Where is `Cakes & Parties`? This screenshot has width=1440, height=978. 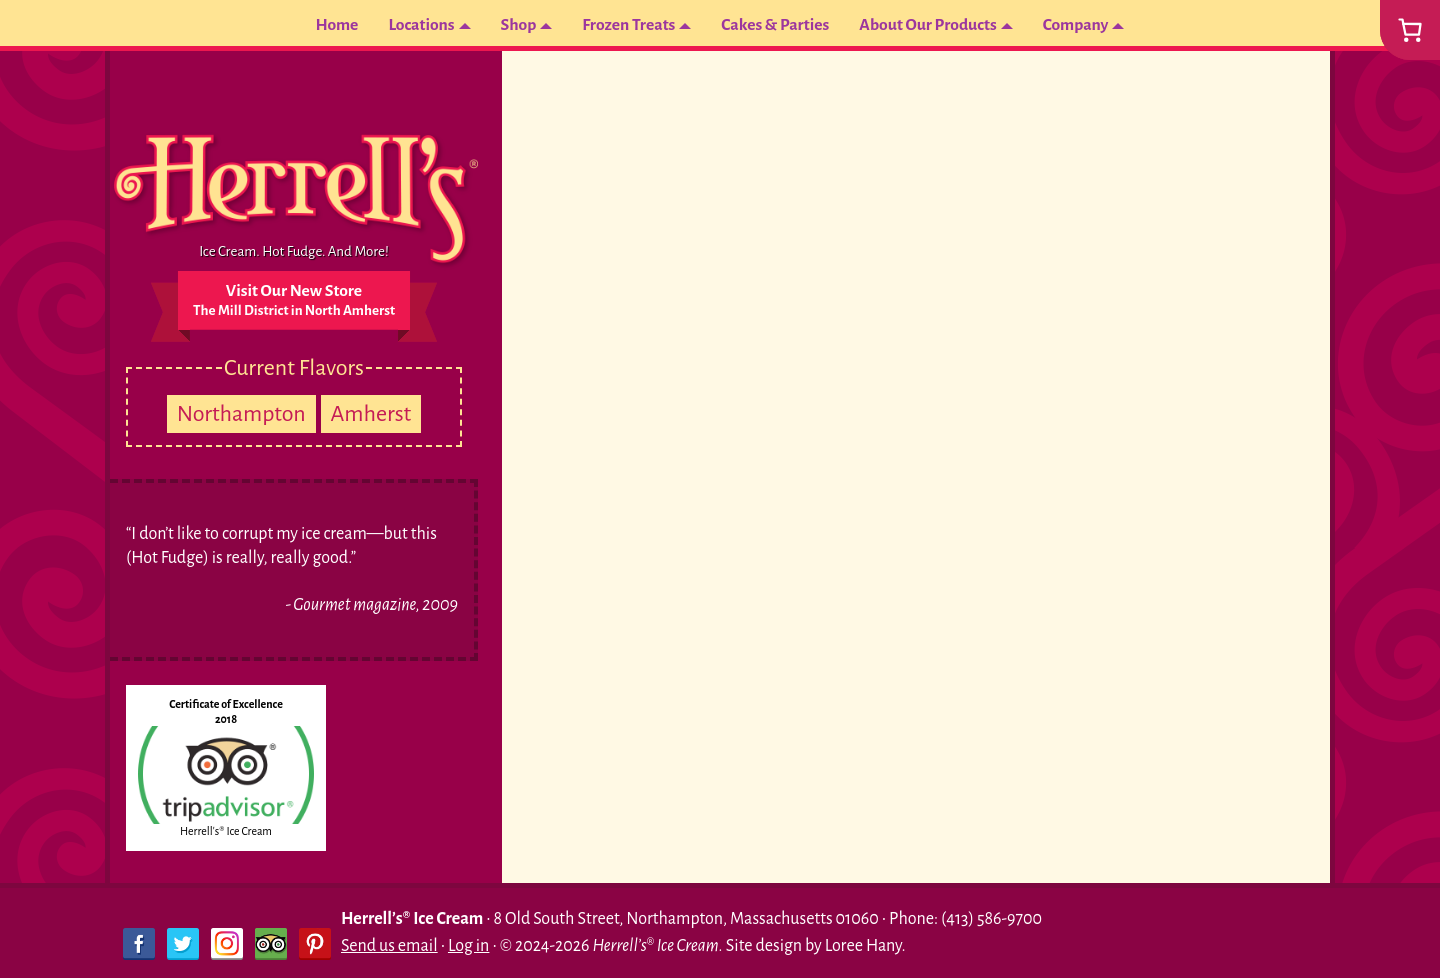
Cakes & Parties is located at coordinates (775, 25).